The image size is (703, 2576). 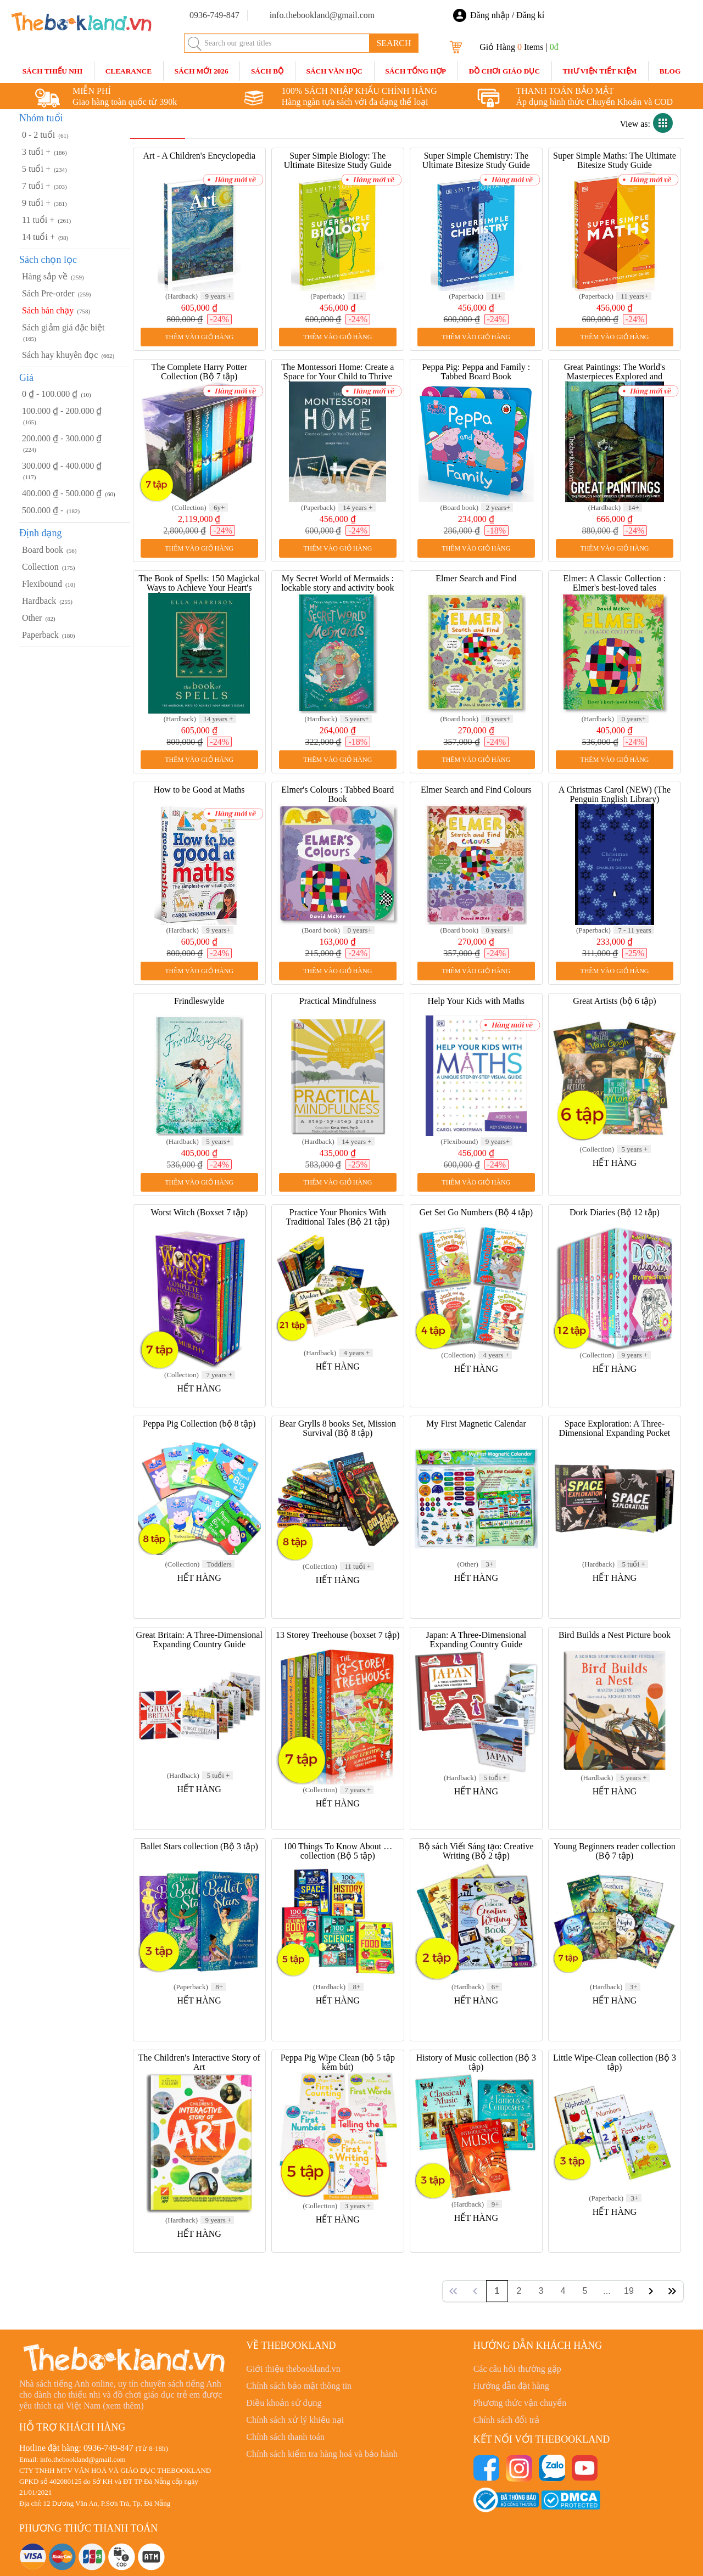 I want to click on Frindleswylde, so click(x=199, y=1001).